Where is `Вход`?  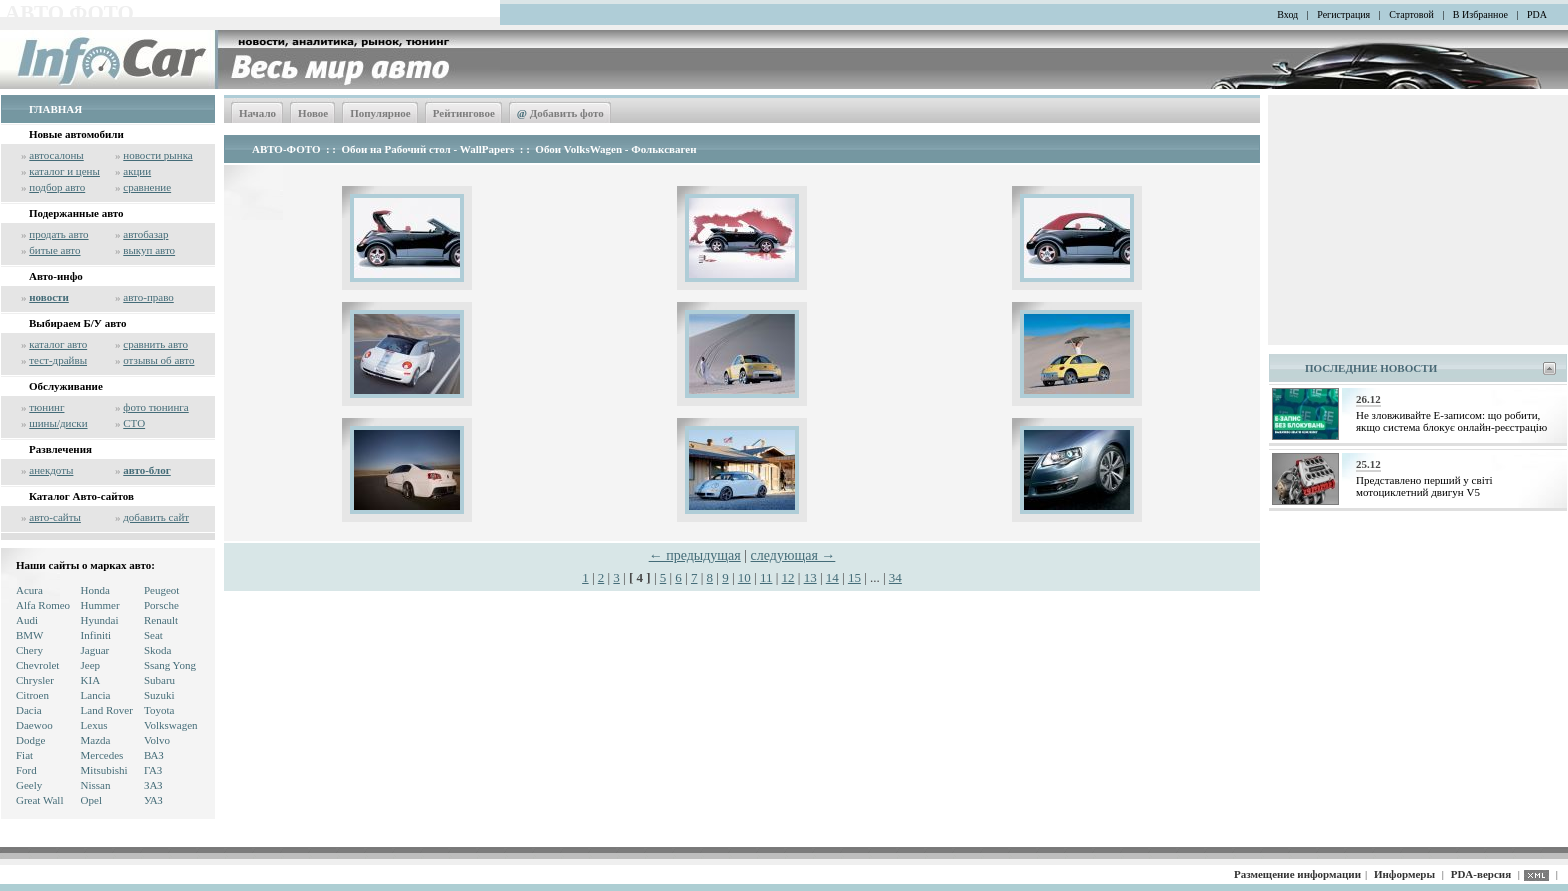 Вход is located at coordinates (1287, 14).